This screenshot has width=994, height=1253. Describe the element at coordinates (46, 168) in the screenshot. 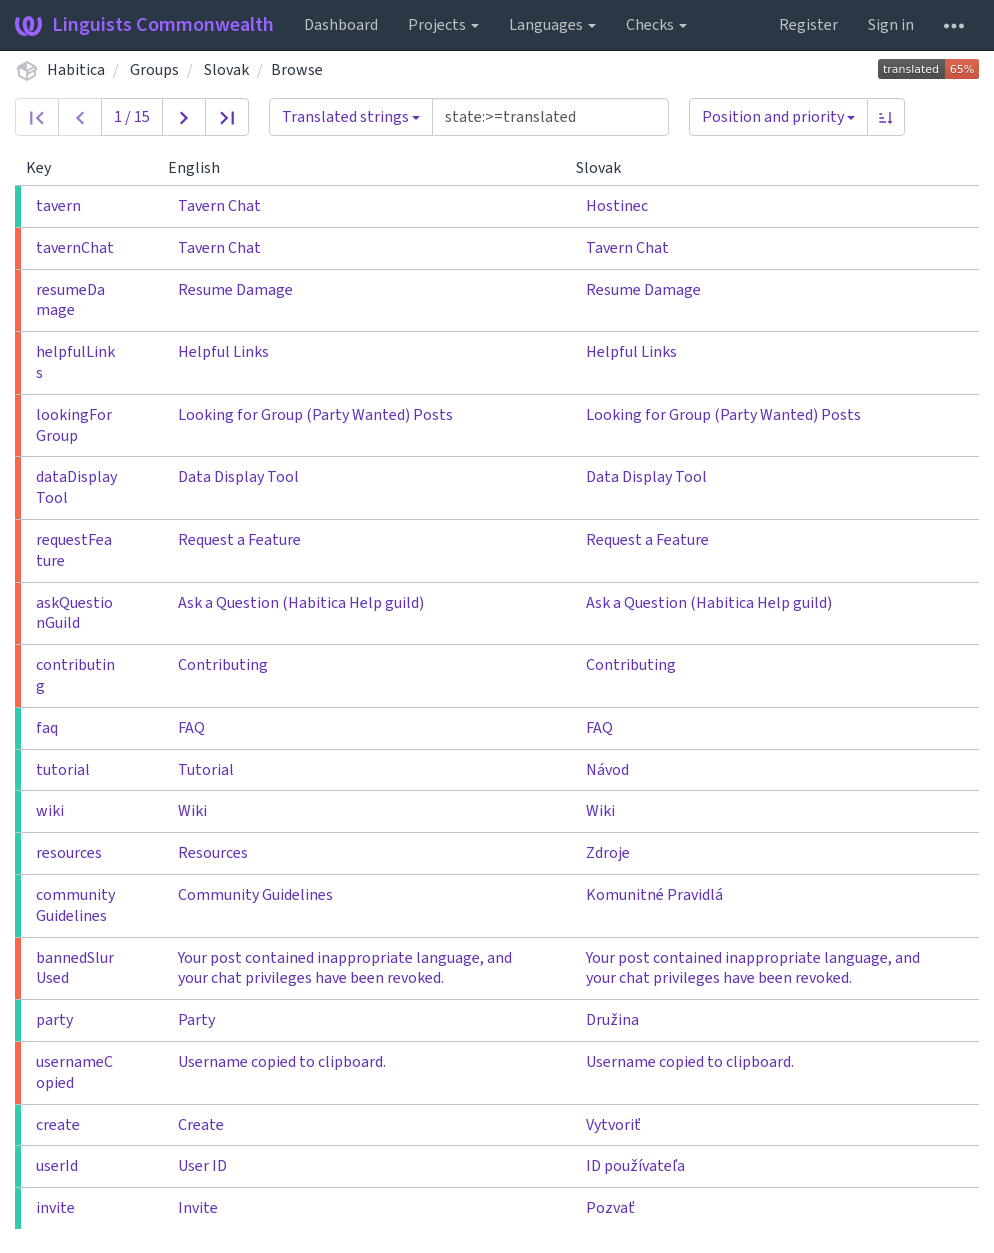

I see `Key` at that location.